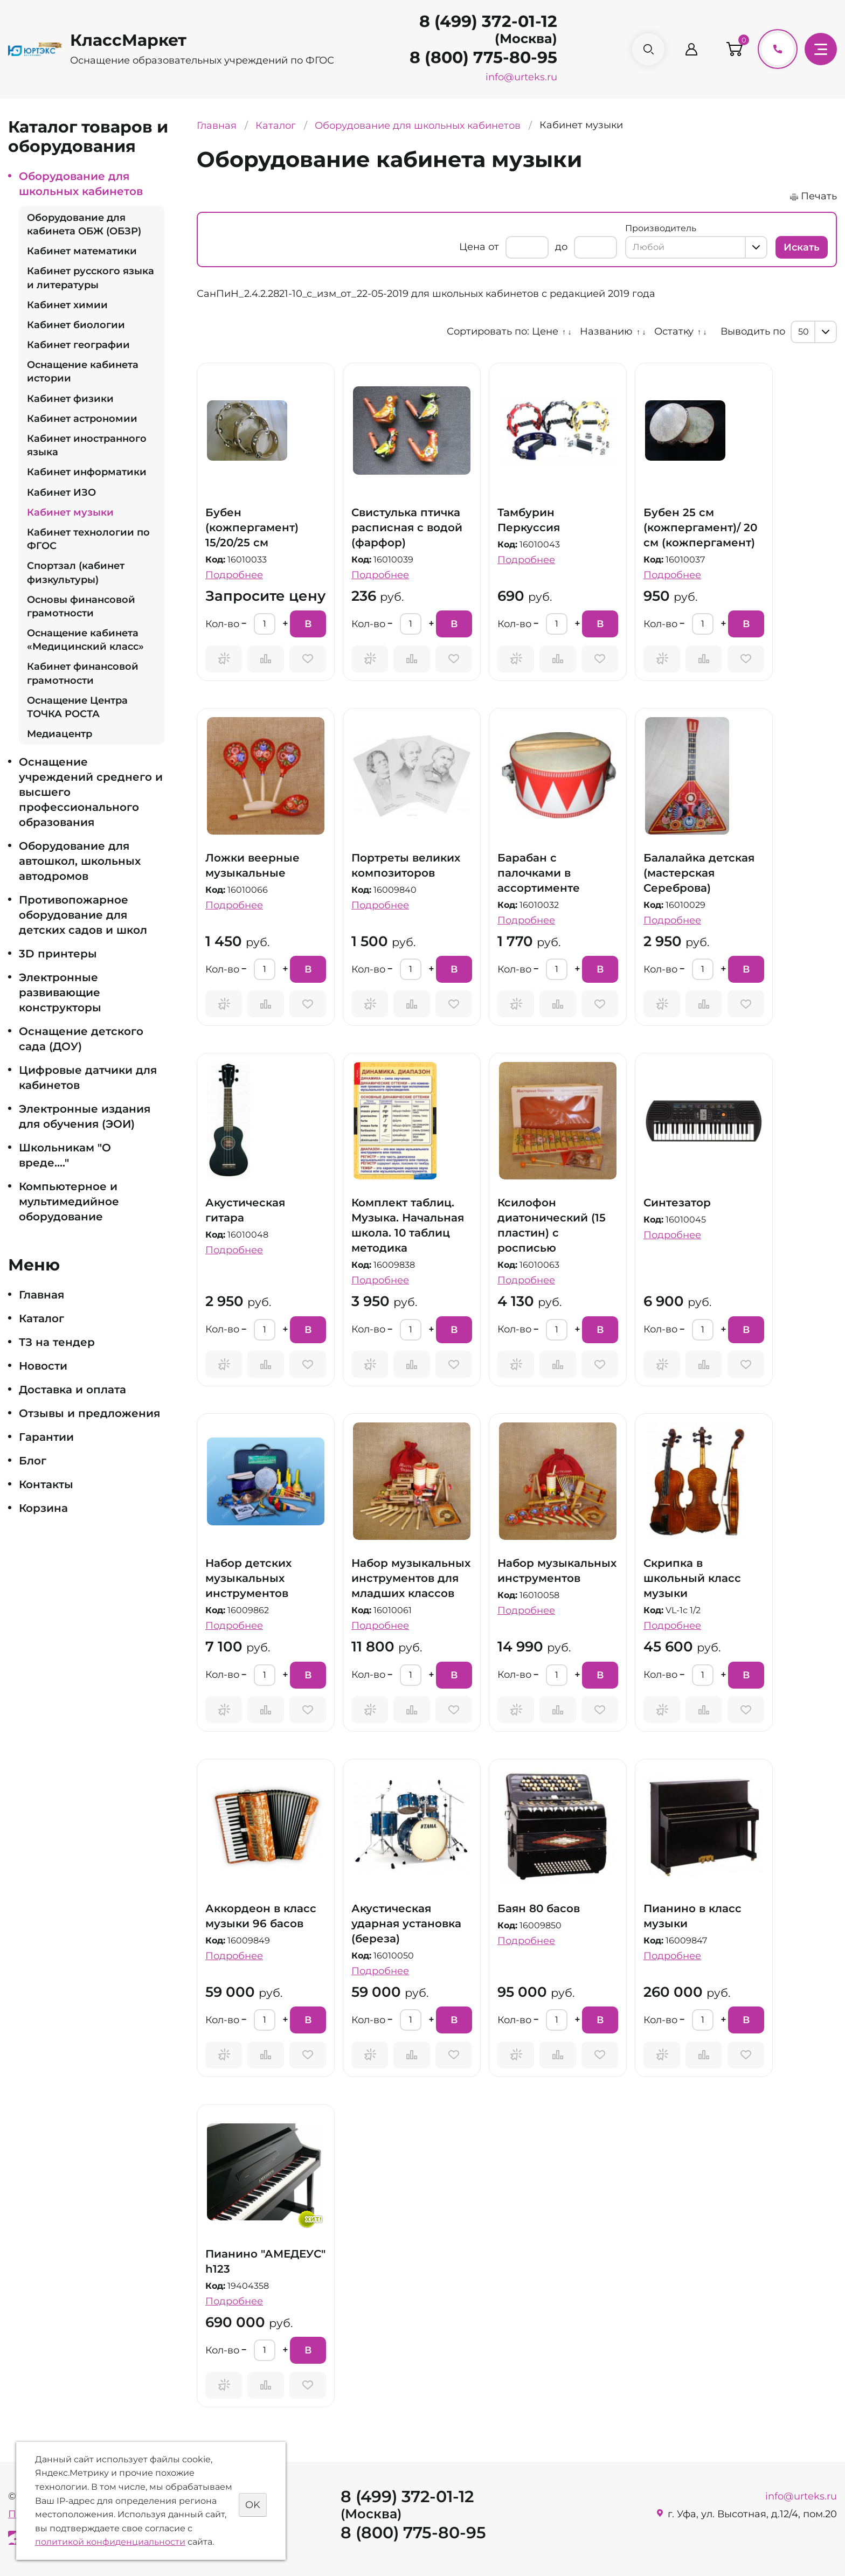 The image size is (845, 2576). Describe the element at coordinates (32, 1460) in the screenshot. I see `Блог` at that location.